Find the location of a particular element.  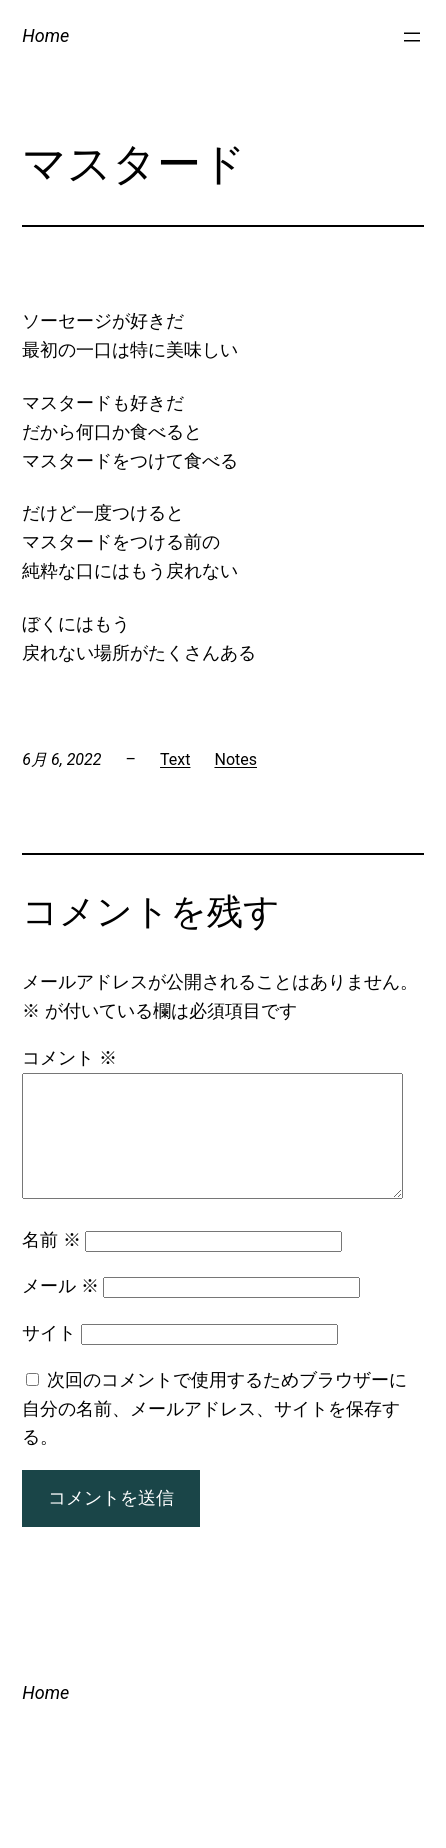

次回のコメントで使用するためブラウザーに自分の名前、メールアドレス、サイトを保存する。 is located at coordinates (214, 1432).